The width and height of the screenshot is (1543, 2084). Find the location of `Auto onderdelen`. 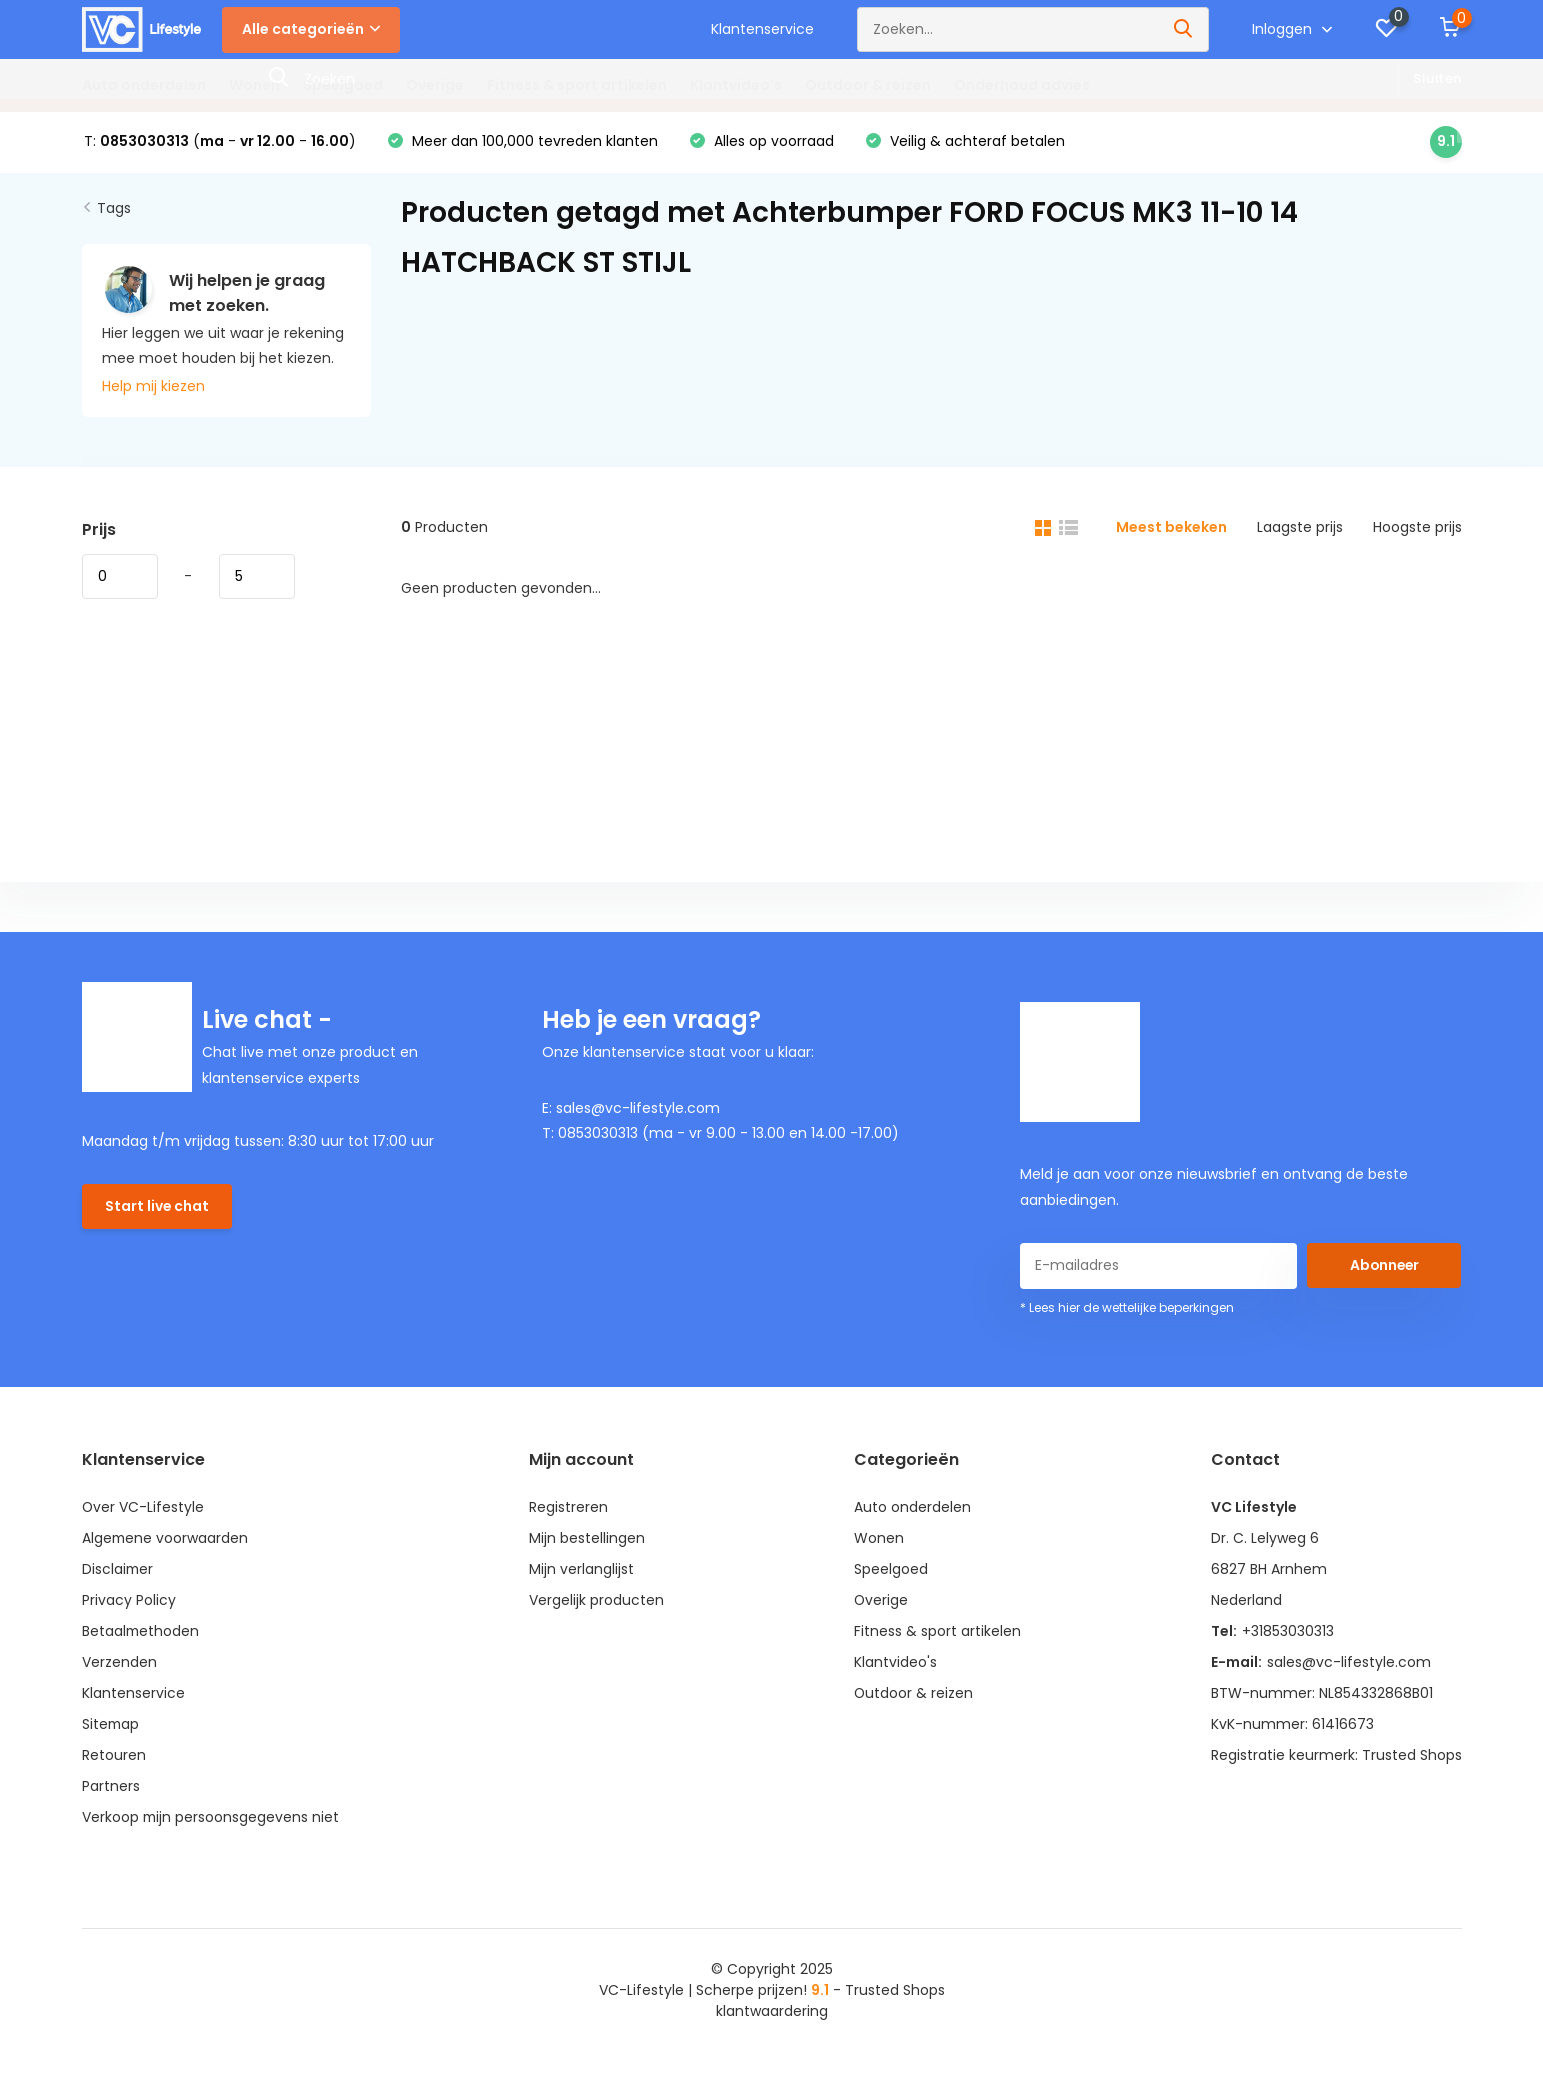

Auto onderdelen is located at coordinates (144, 85).